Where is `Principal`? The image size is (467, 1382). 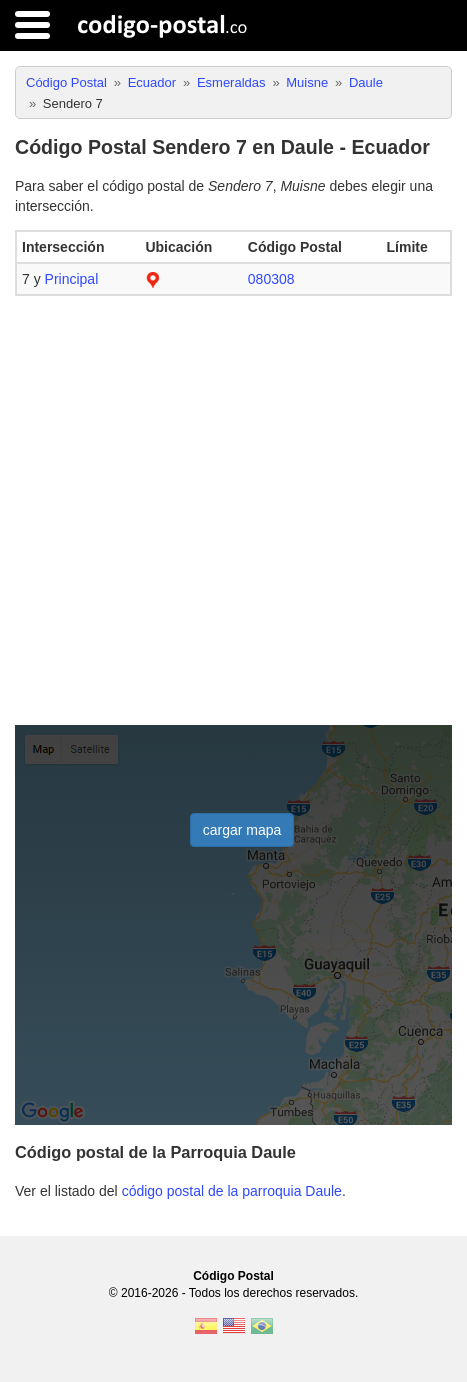 Principal is located at coordinates (72, 279).